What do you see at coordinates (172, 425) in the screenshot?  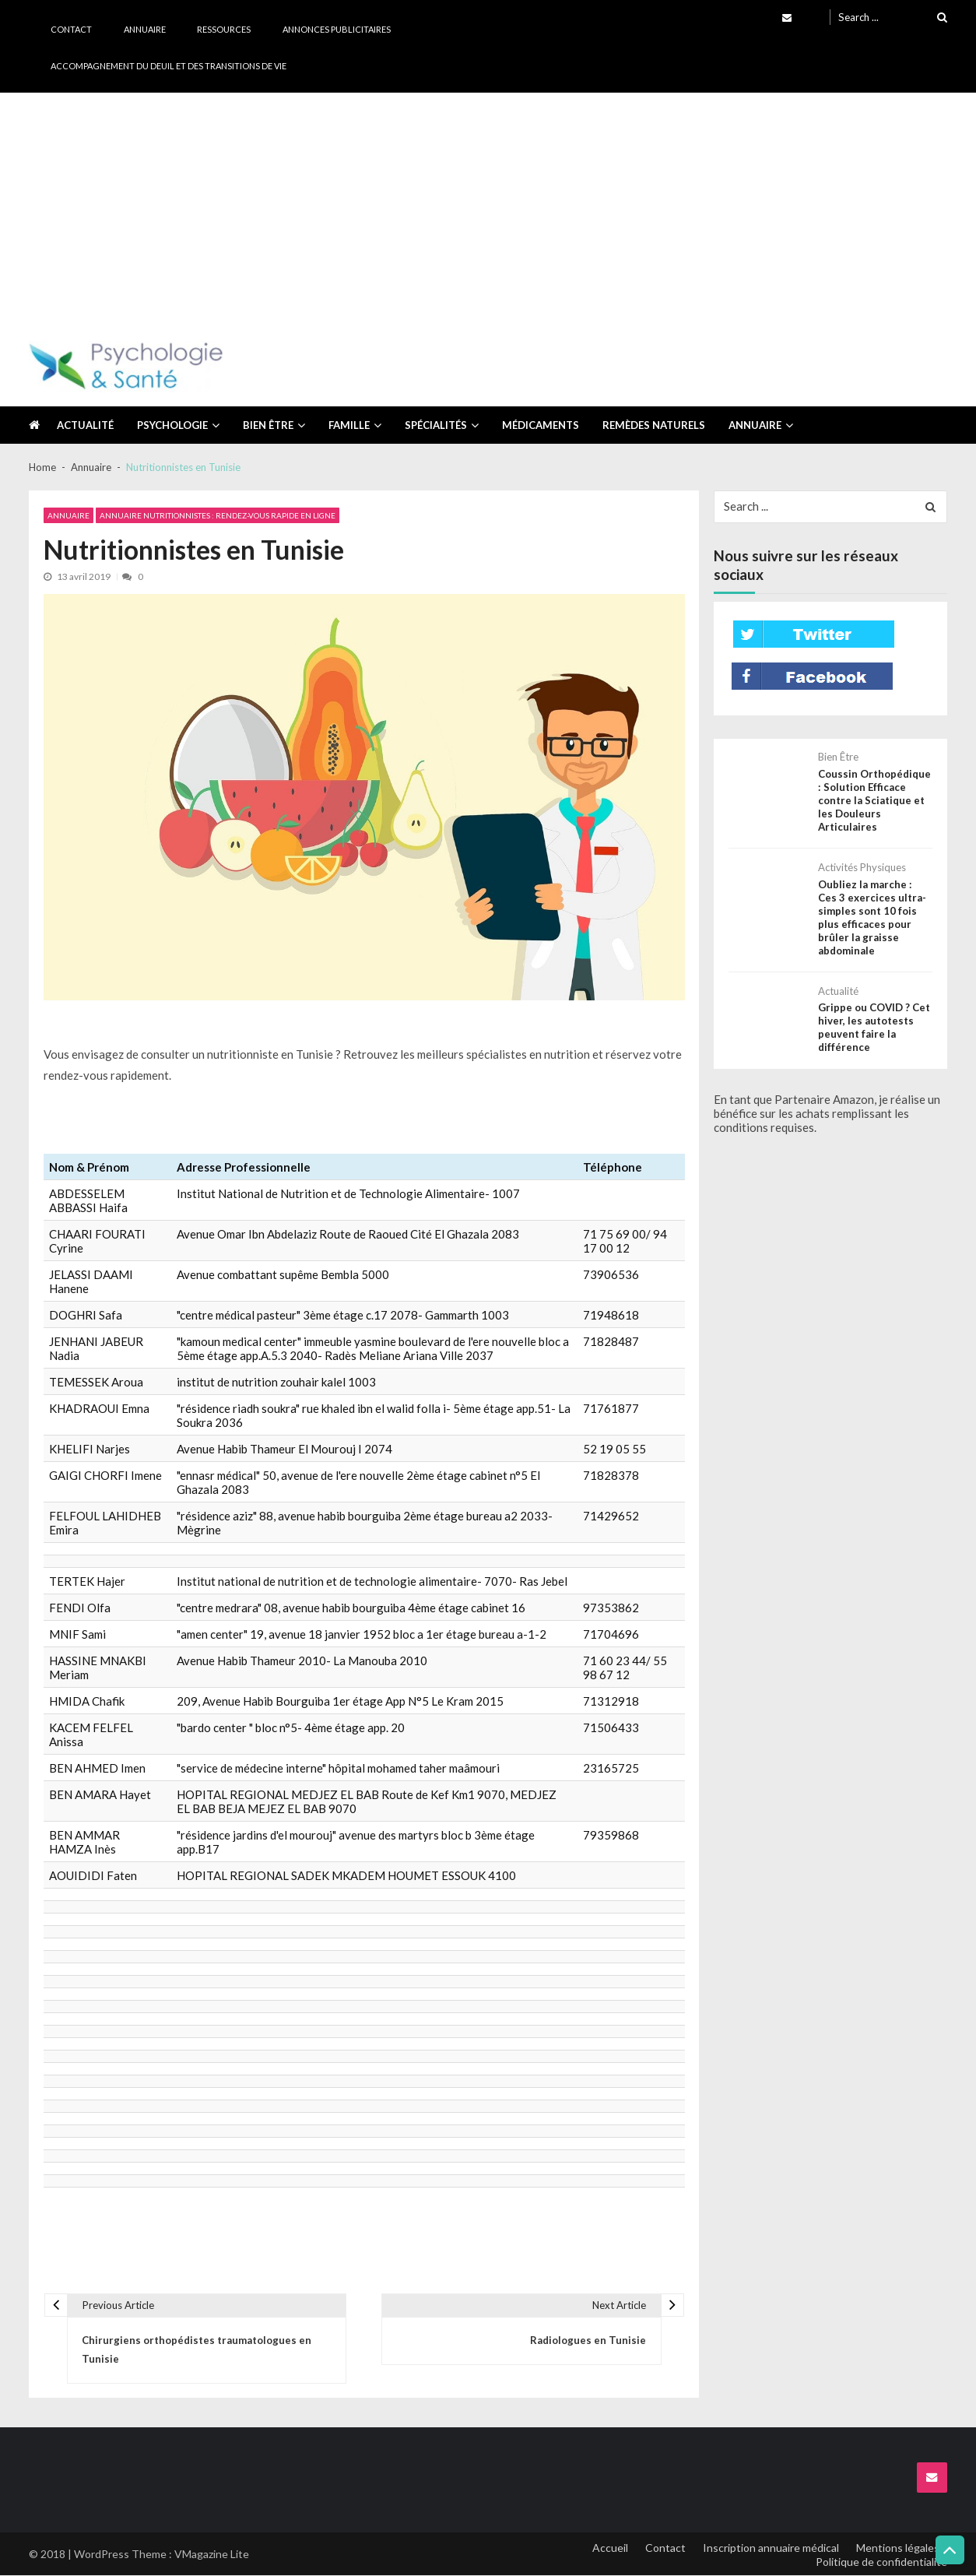 I see `Psychologie` at bounding box center [172, 425].